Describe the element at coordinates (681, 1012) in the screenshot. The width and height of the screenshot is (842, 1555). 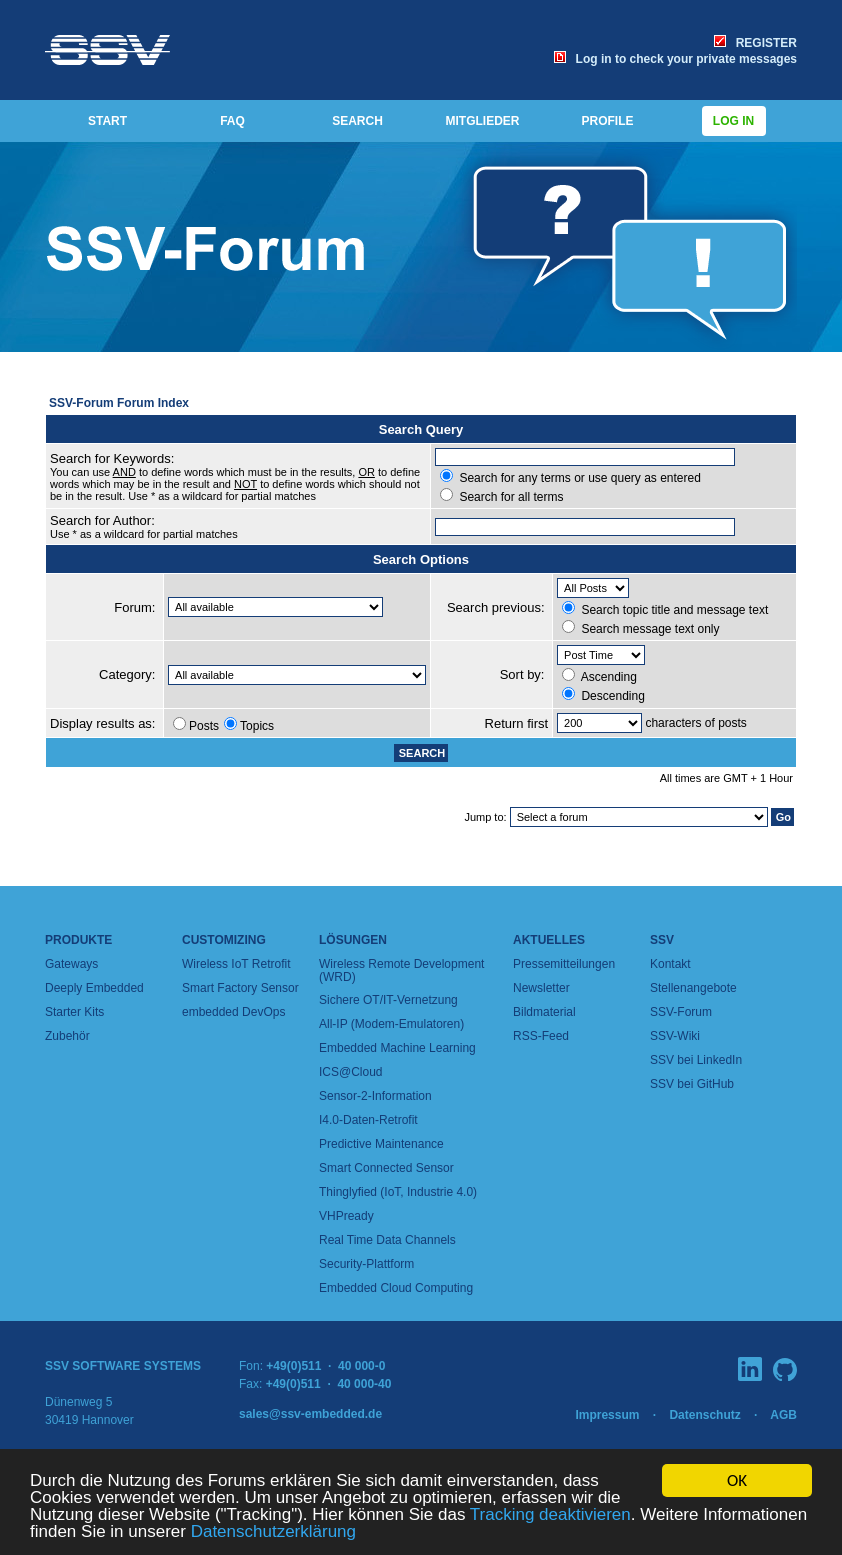
I see `SSV-Forum` at that location.